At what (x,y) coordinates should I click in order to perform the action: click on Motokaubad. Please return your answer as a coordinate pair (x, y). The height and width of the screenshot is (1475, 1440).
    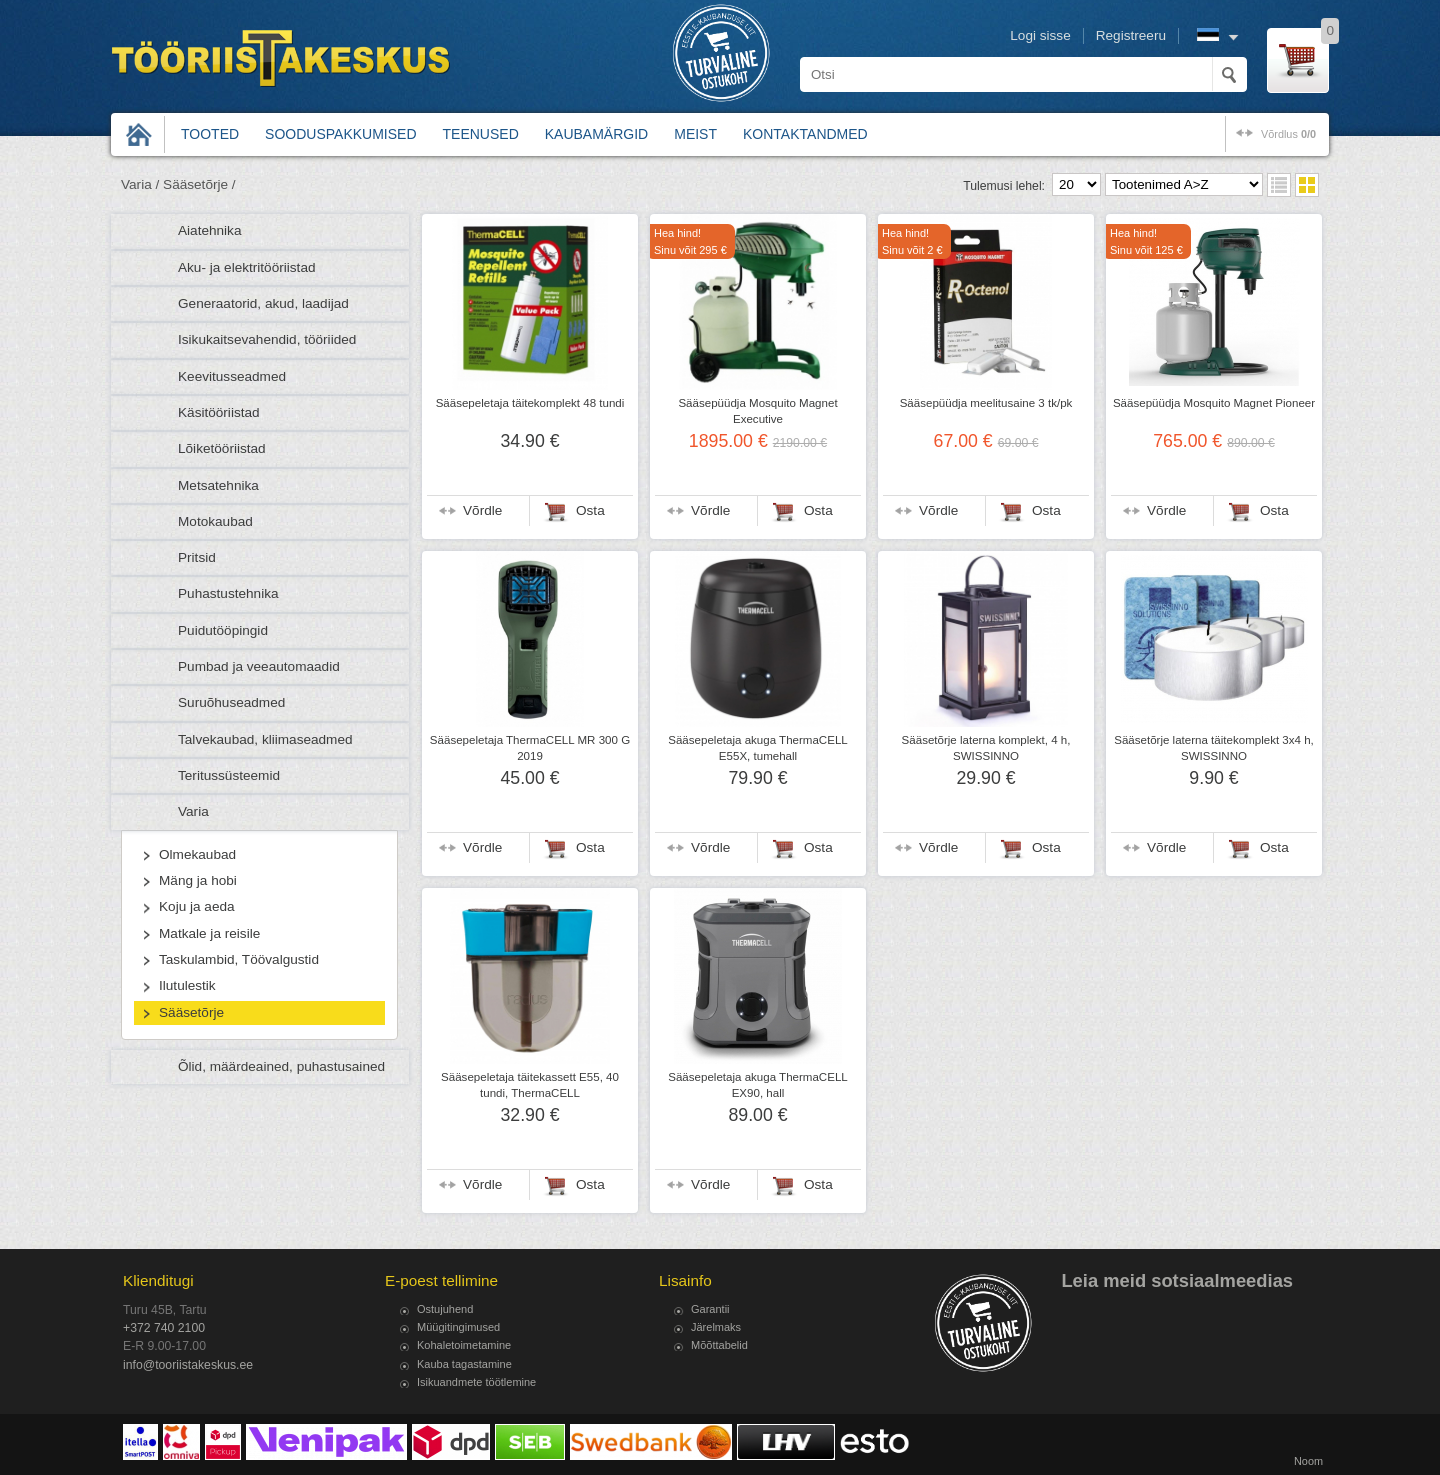
    Looking at the image, I should click on (215, 521).